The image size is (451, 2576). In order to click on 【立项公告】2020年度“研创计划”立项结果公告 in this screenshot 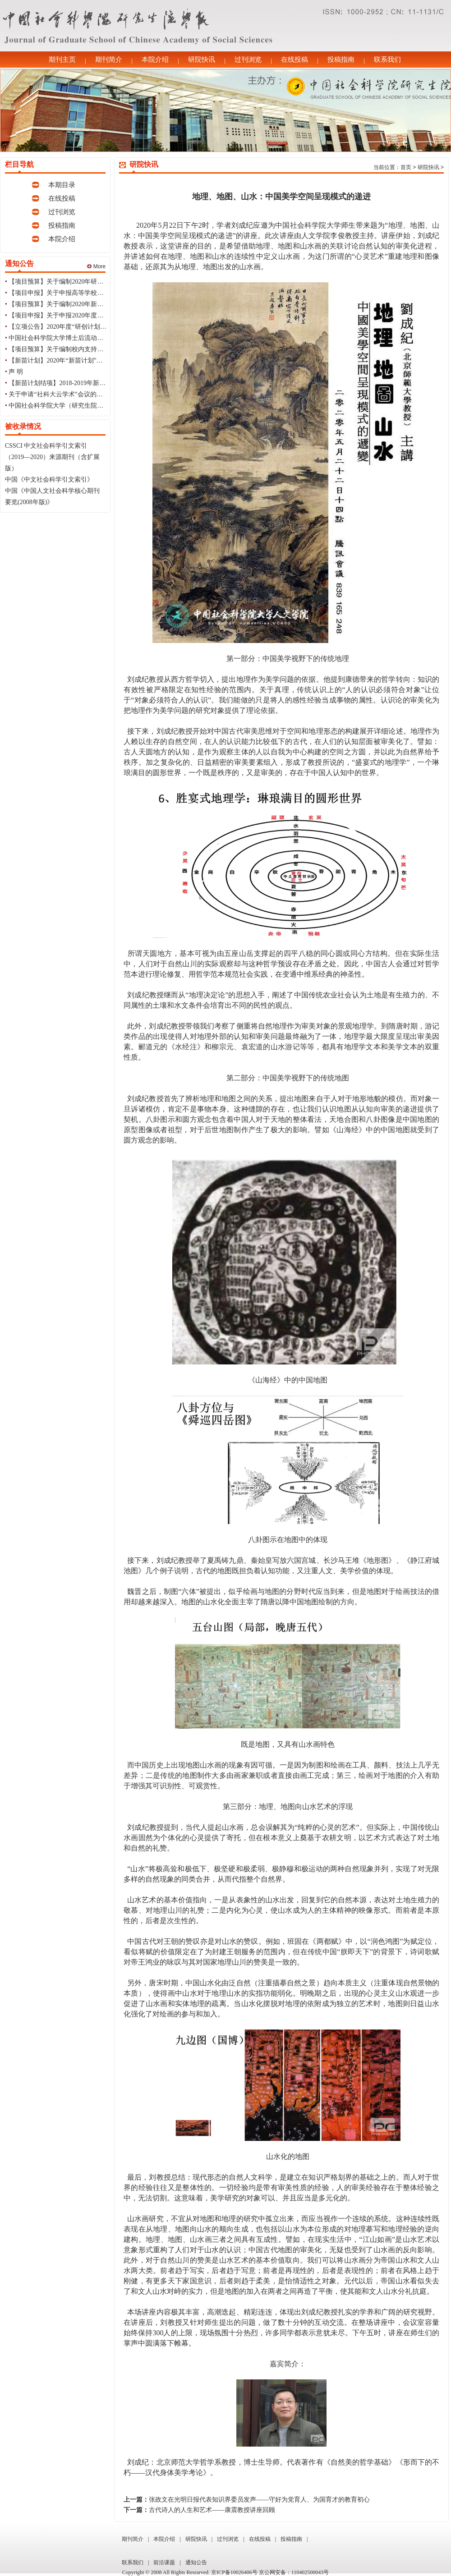, I will do `click(74, 326)`.